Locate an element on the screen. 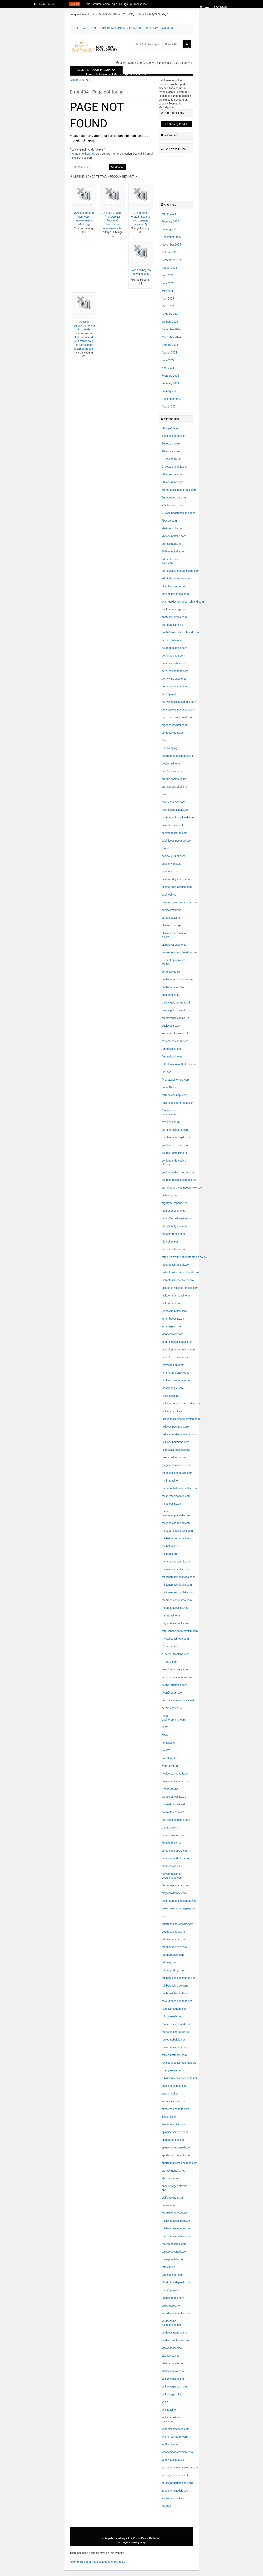 The image size is (263, 2576). admiralcasinoitalia.com is located at coordinates (176, 578).